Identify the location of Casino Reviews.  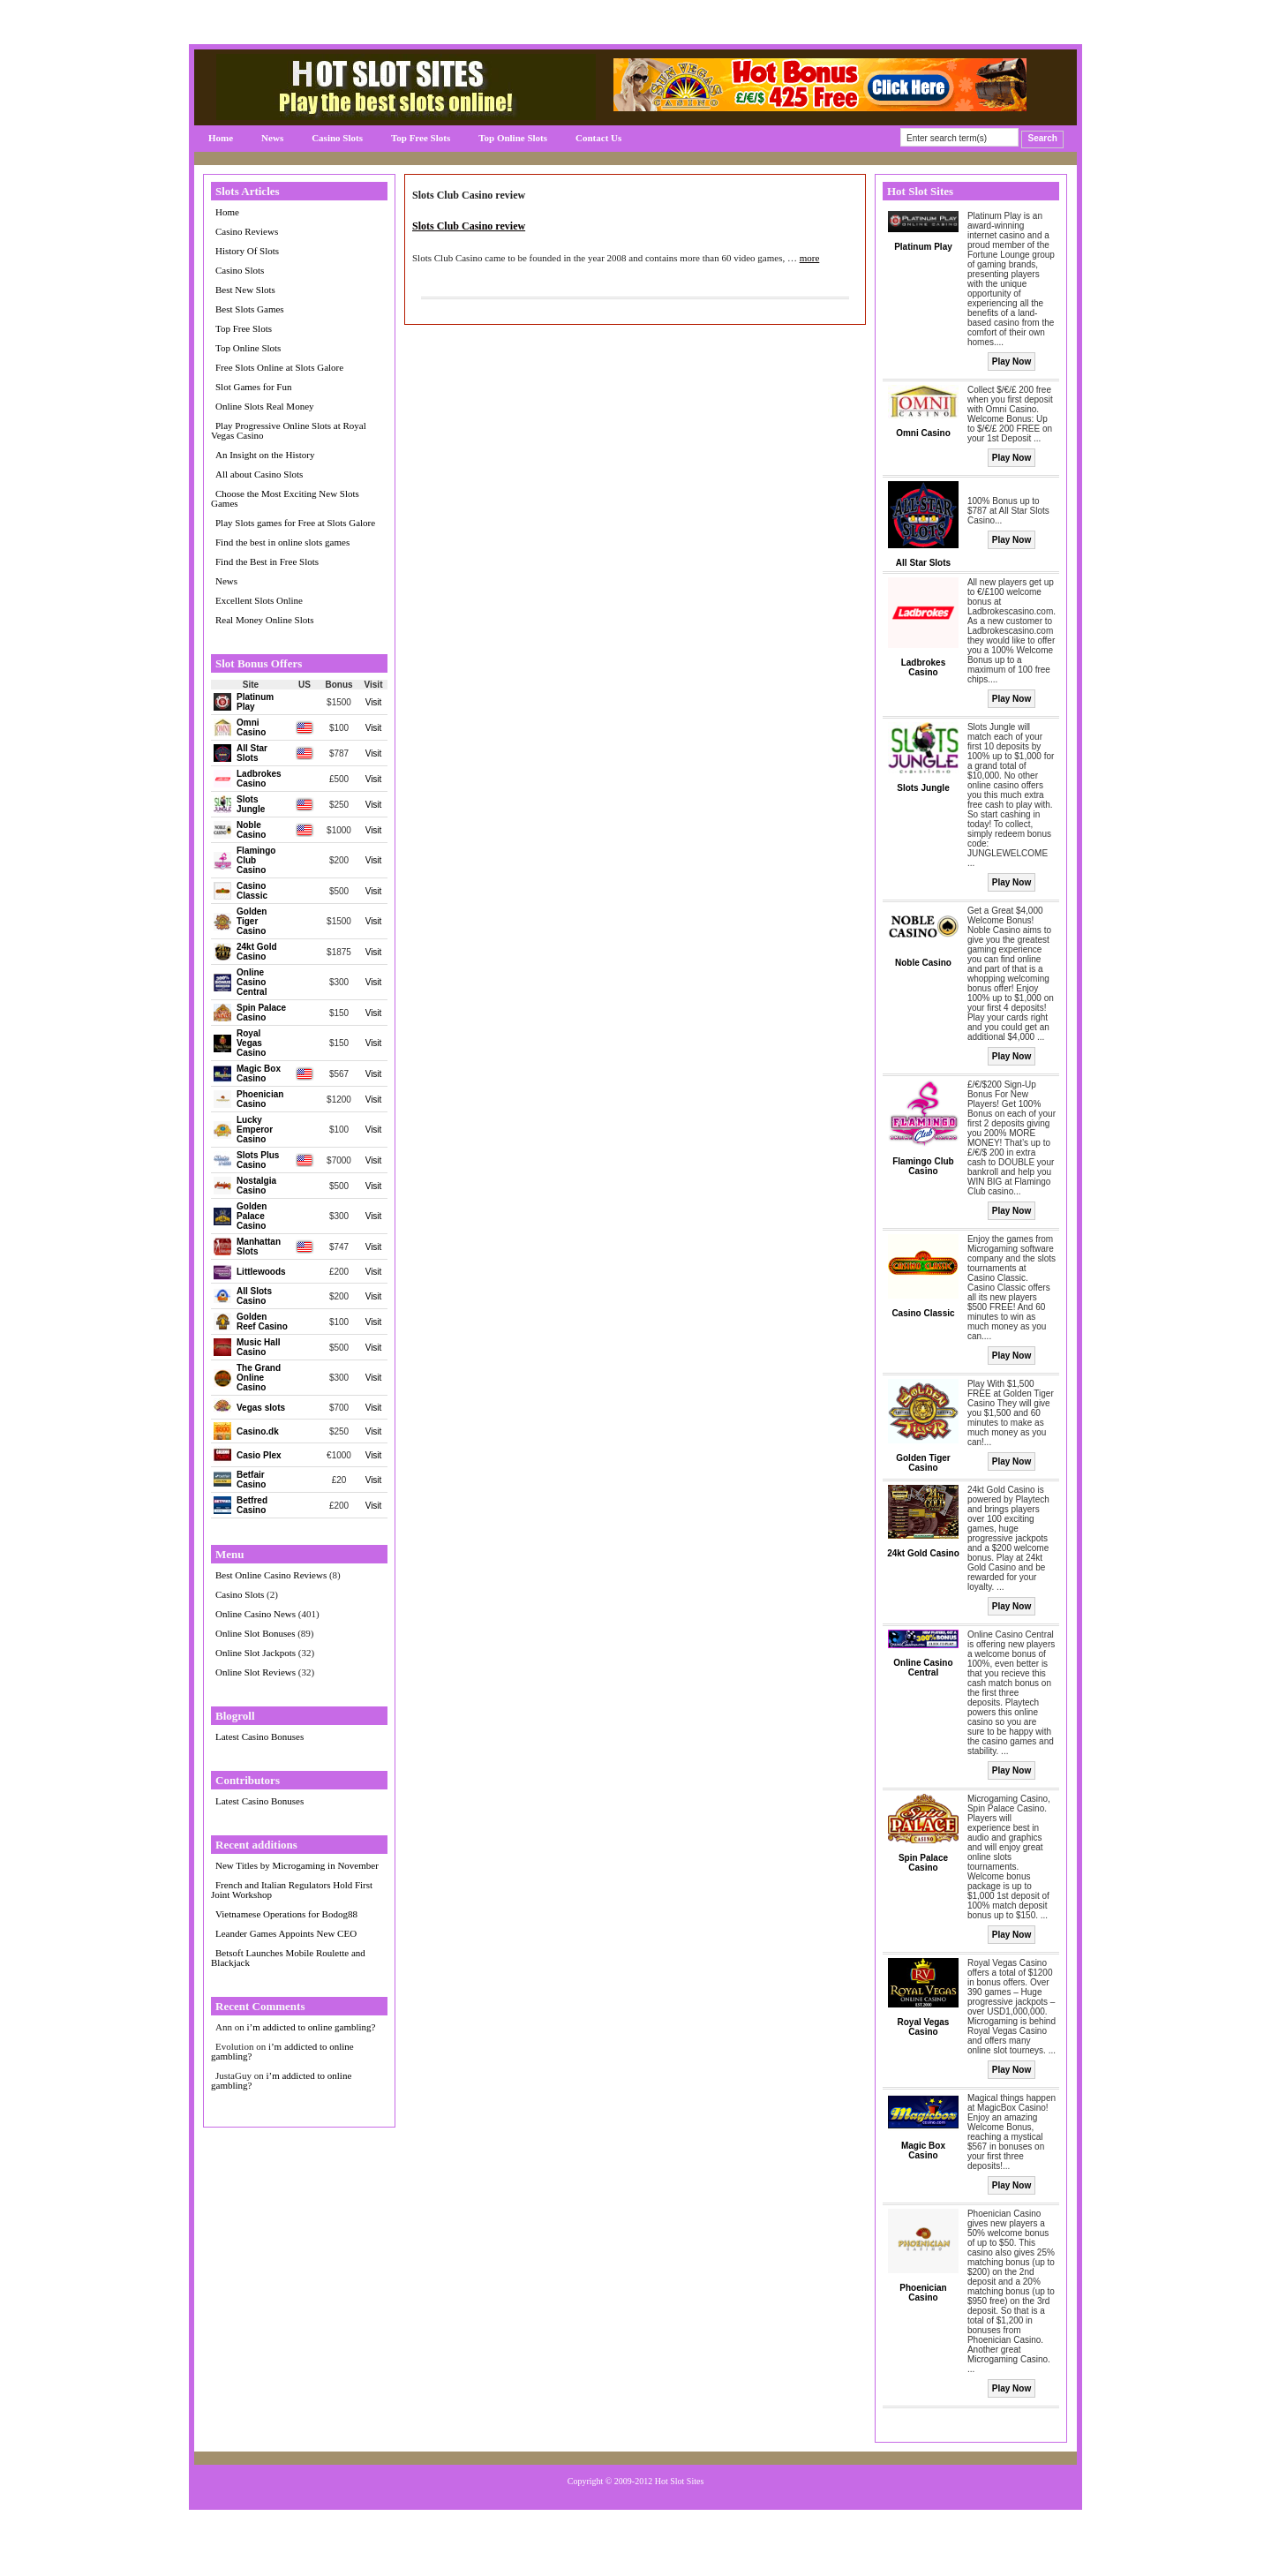
(246, 231).